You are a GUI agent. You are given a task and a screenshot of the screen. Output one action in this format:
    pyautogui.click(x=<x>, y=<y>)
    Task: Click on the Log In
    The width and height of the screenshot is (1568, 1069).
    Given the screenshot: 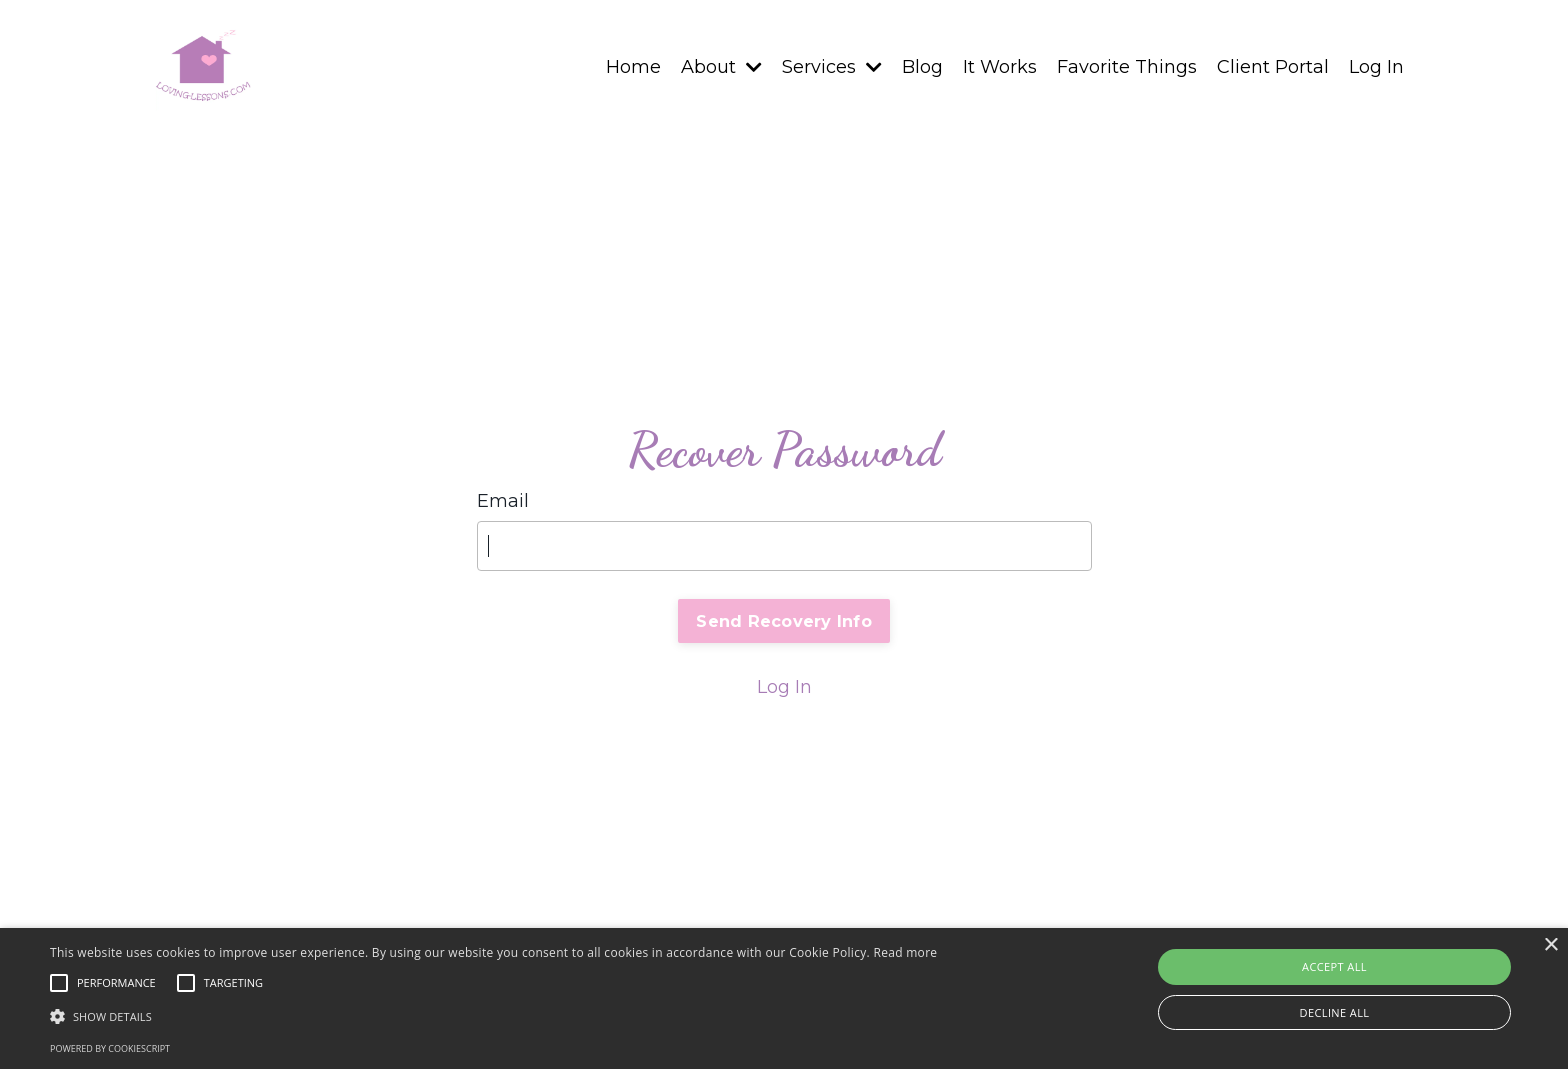 What is the action you would take?
    pyautogui.click(x=1376, y=67)
    